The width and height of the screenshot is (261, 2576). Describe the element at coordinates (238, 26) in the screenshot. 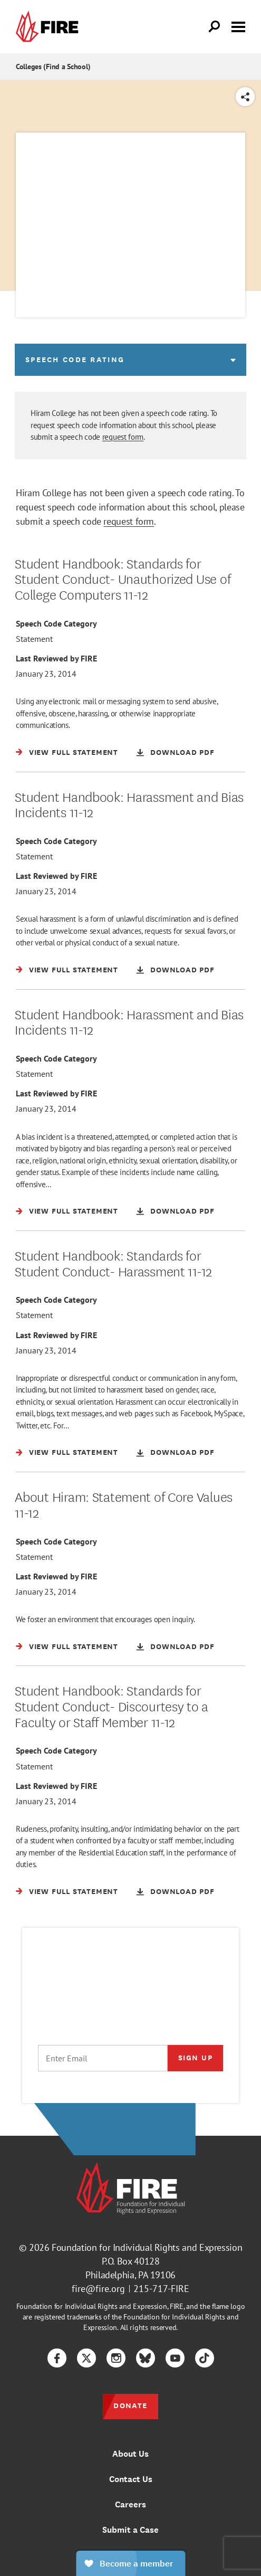

I see `[Toggle menu visibility]` at that location.